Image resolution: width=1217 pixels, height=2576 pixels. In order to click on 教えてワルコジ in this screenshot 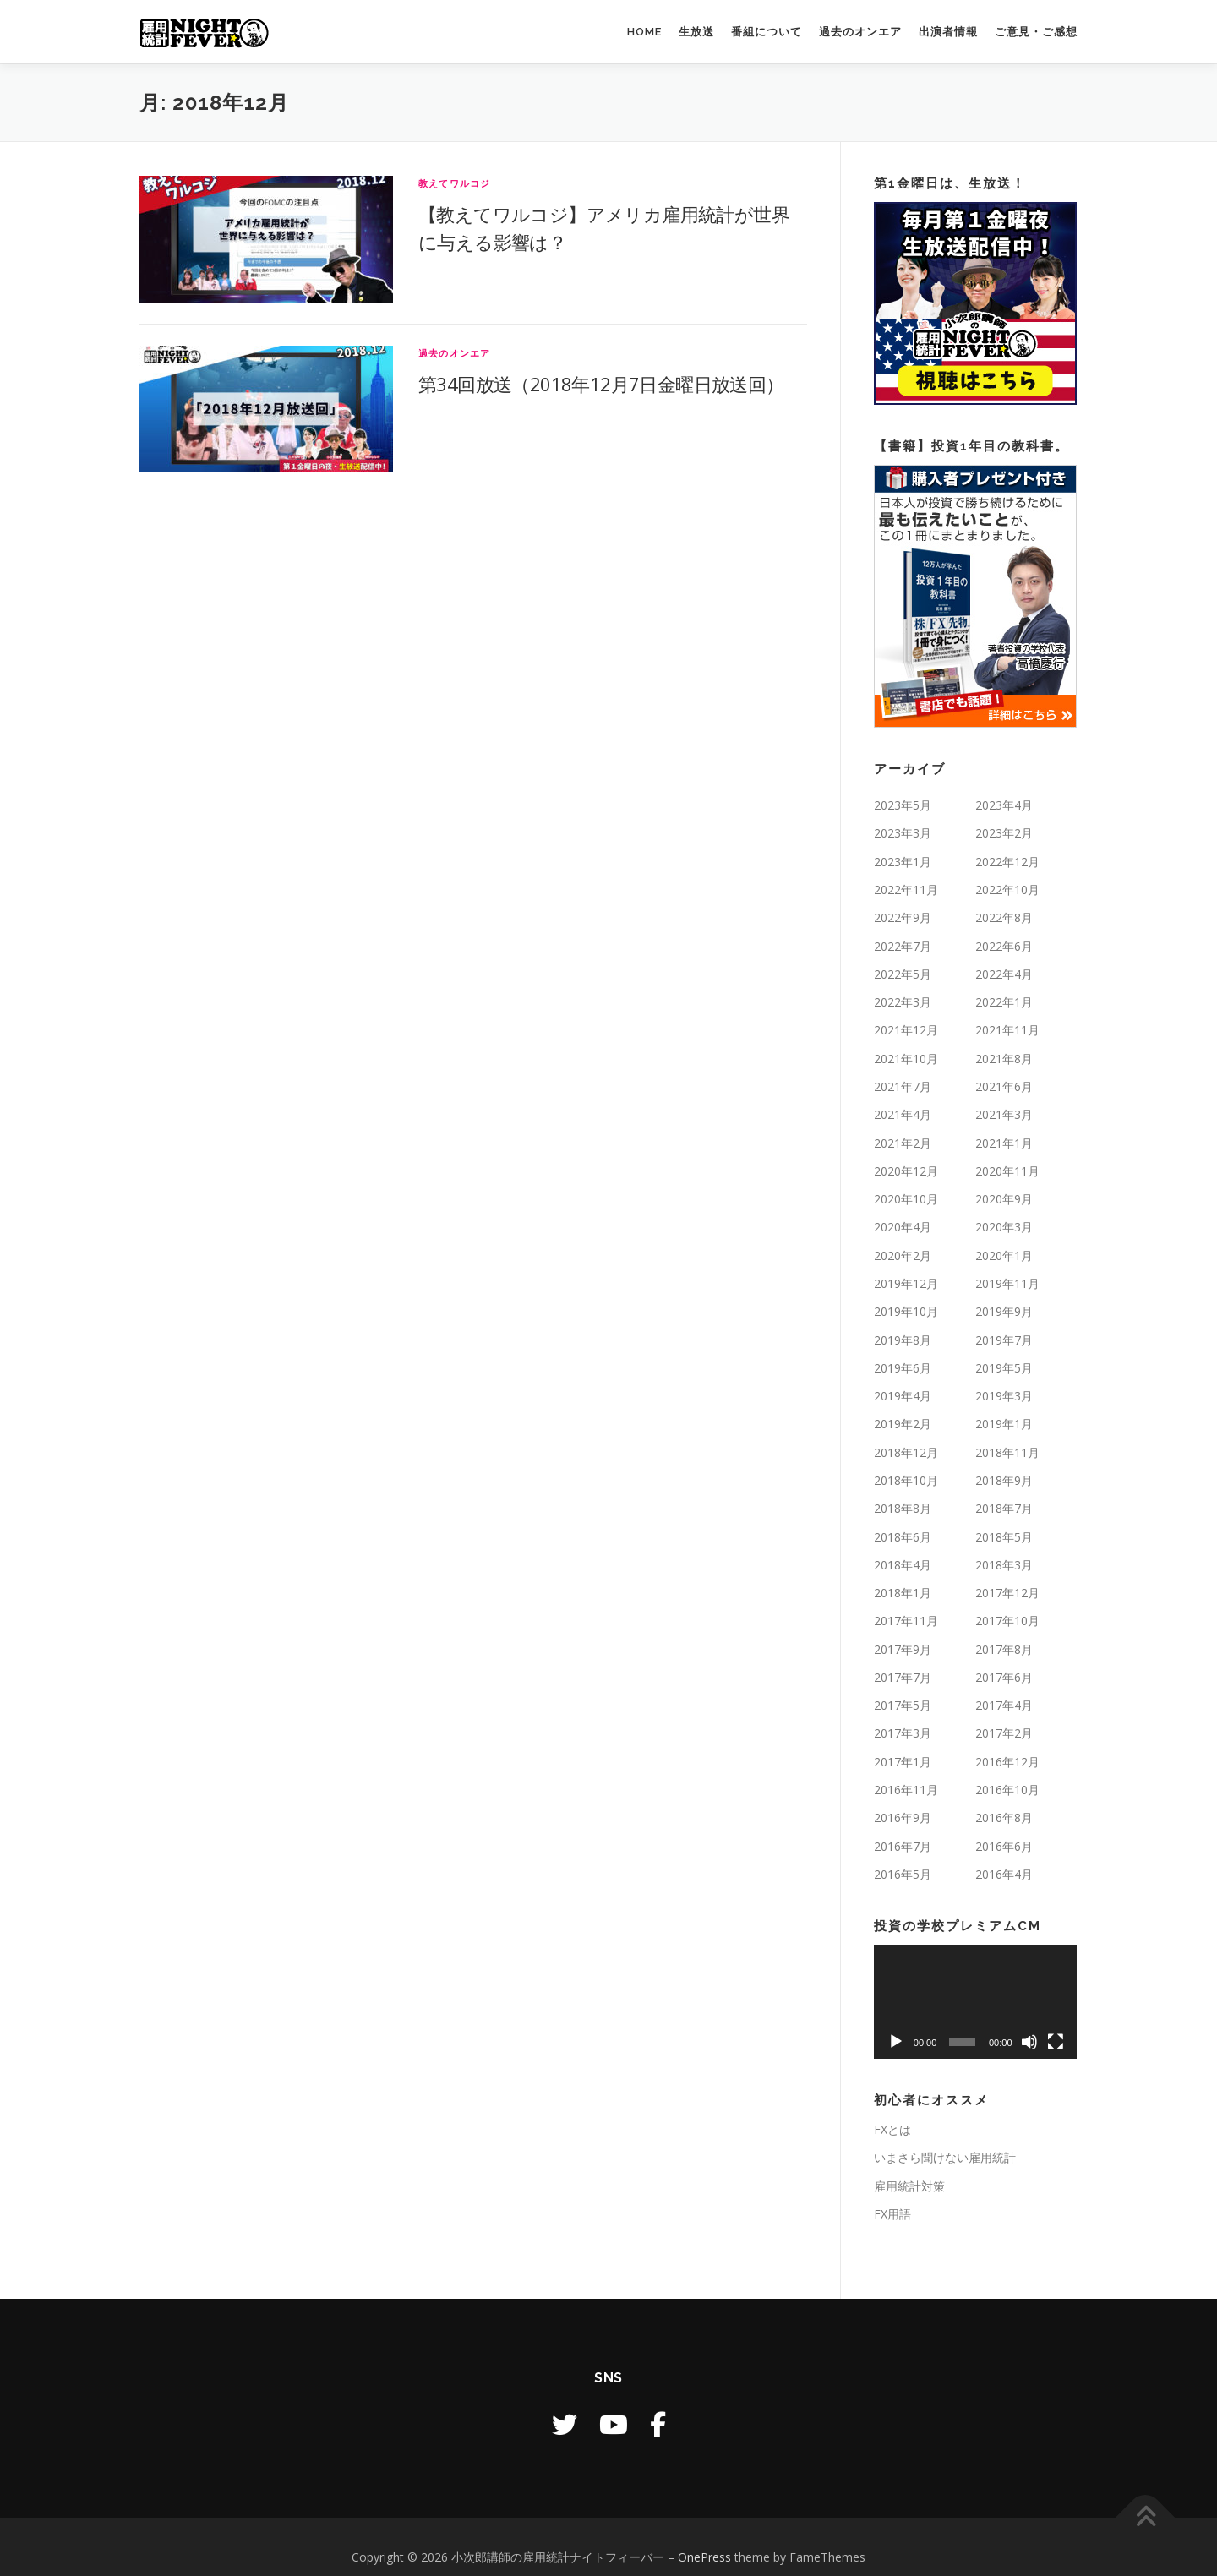, I will do `click(454, 183)`.